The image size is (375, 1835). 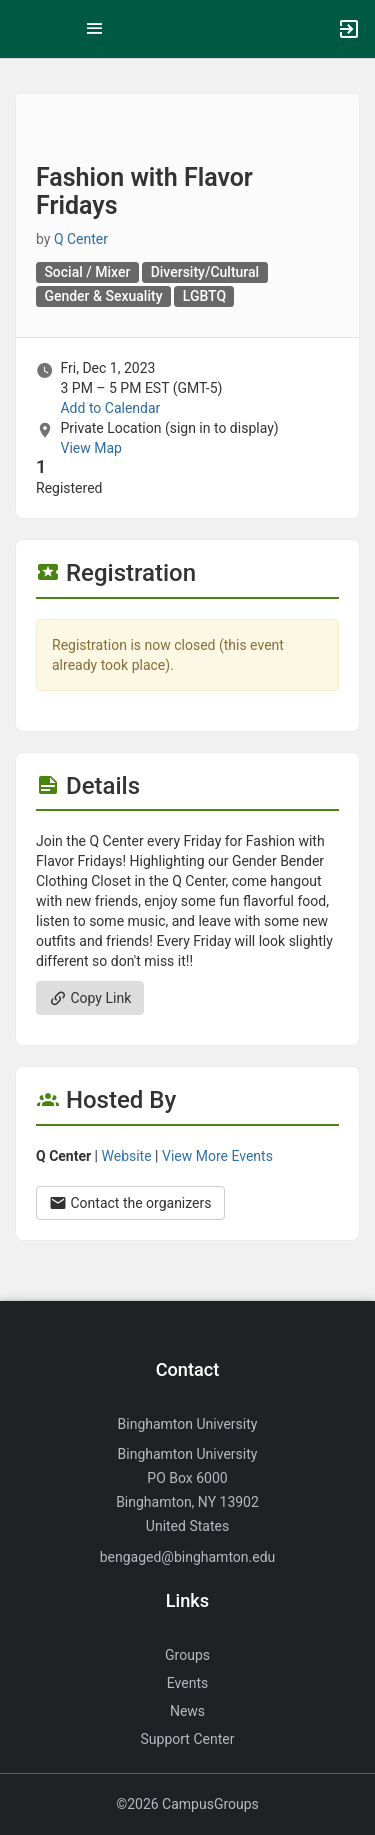 What do you see at coordinates (25, 29) in the screenshot?
I see `[button]` at bounding box center [25, 29].